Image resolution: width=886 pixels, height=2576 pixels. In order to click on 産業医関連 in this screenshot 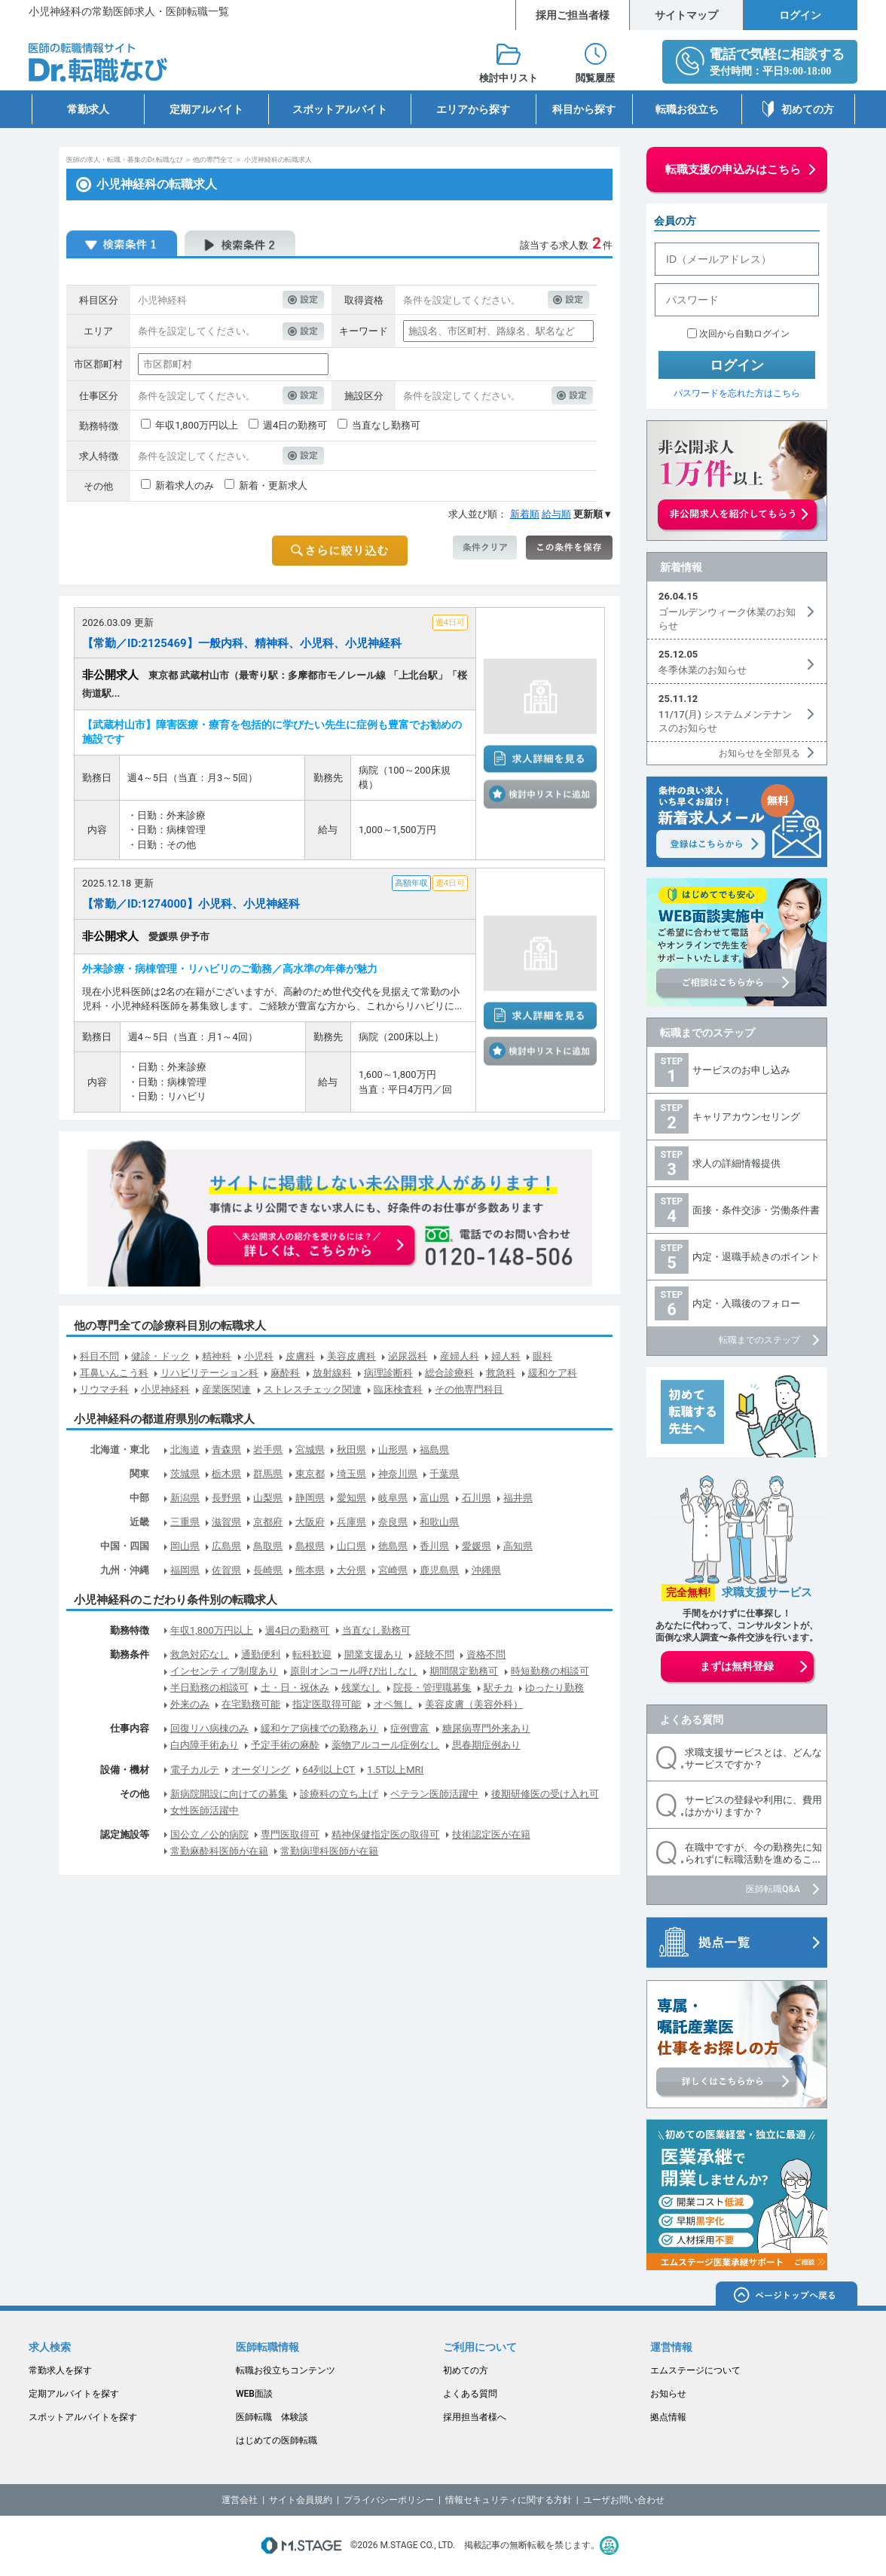, I will do `click(226, 1389)`.